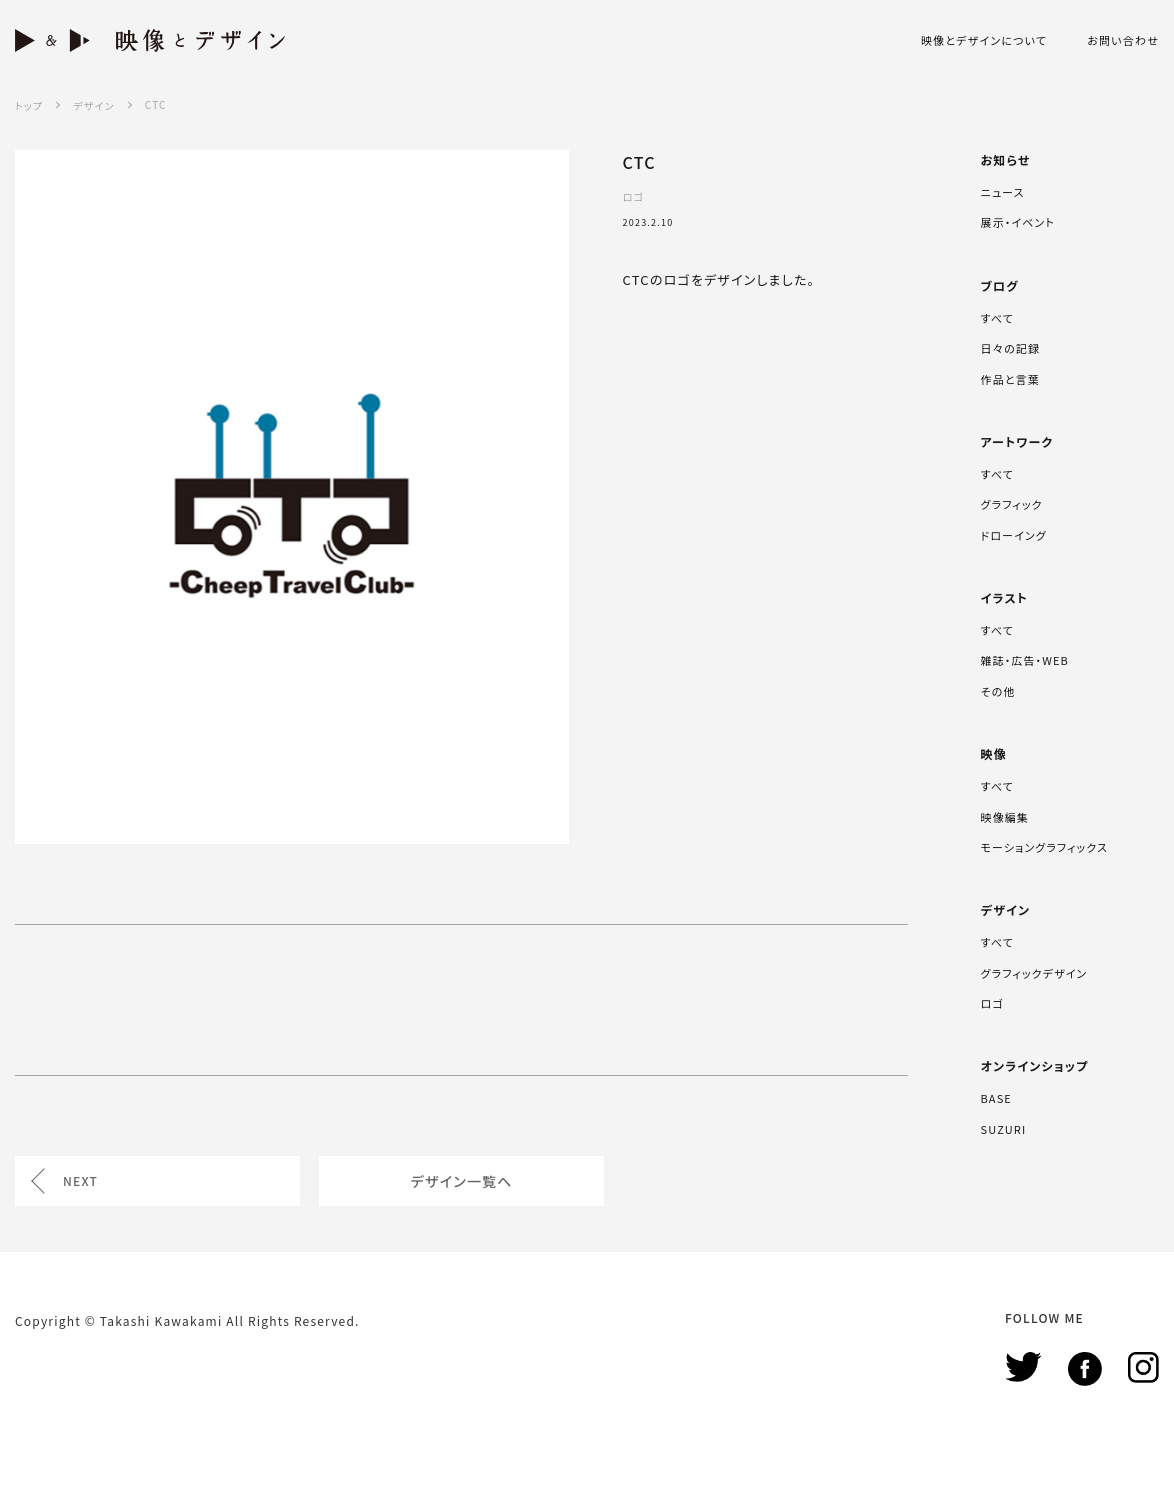 This screenshot has height=1486, width=1174. I want to click on グラフィックデザイン, so click(1034, 973).